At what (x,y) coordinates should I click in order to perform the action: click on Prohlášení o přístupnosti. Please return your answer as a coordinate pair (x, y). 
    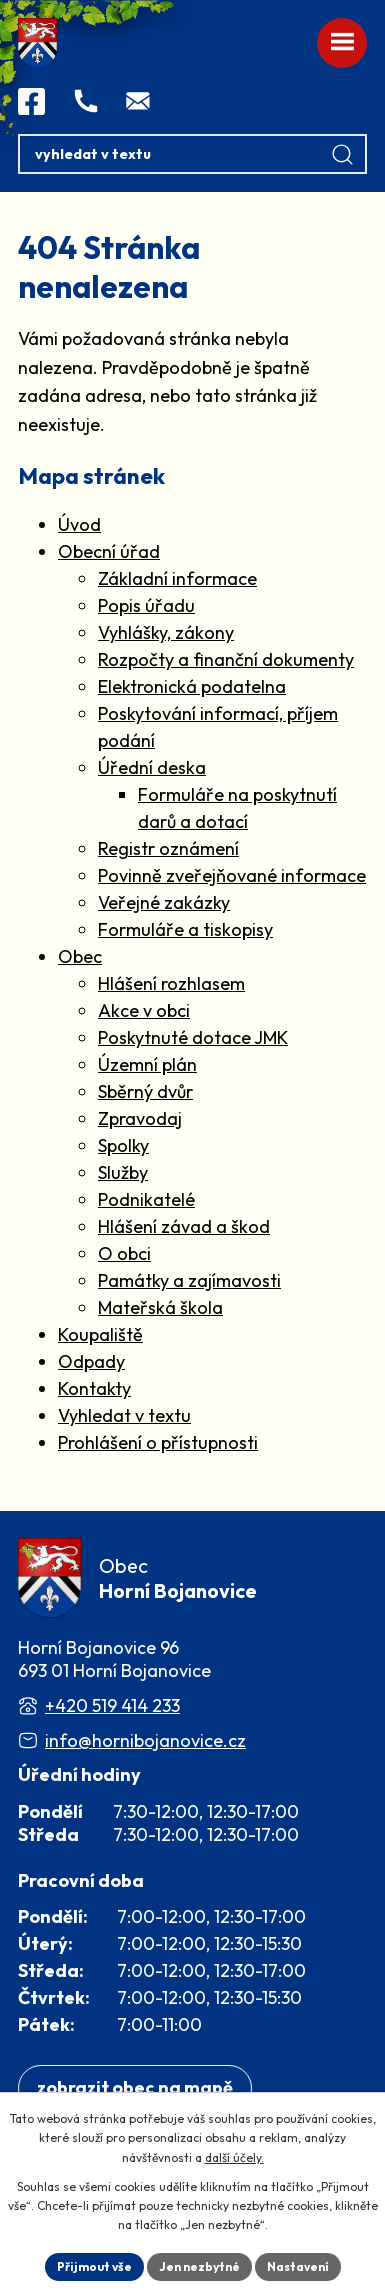
    Looking at the image, I should click on (158, 1442).